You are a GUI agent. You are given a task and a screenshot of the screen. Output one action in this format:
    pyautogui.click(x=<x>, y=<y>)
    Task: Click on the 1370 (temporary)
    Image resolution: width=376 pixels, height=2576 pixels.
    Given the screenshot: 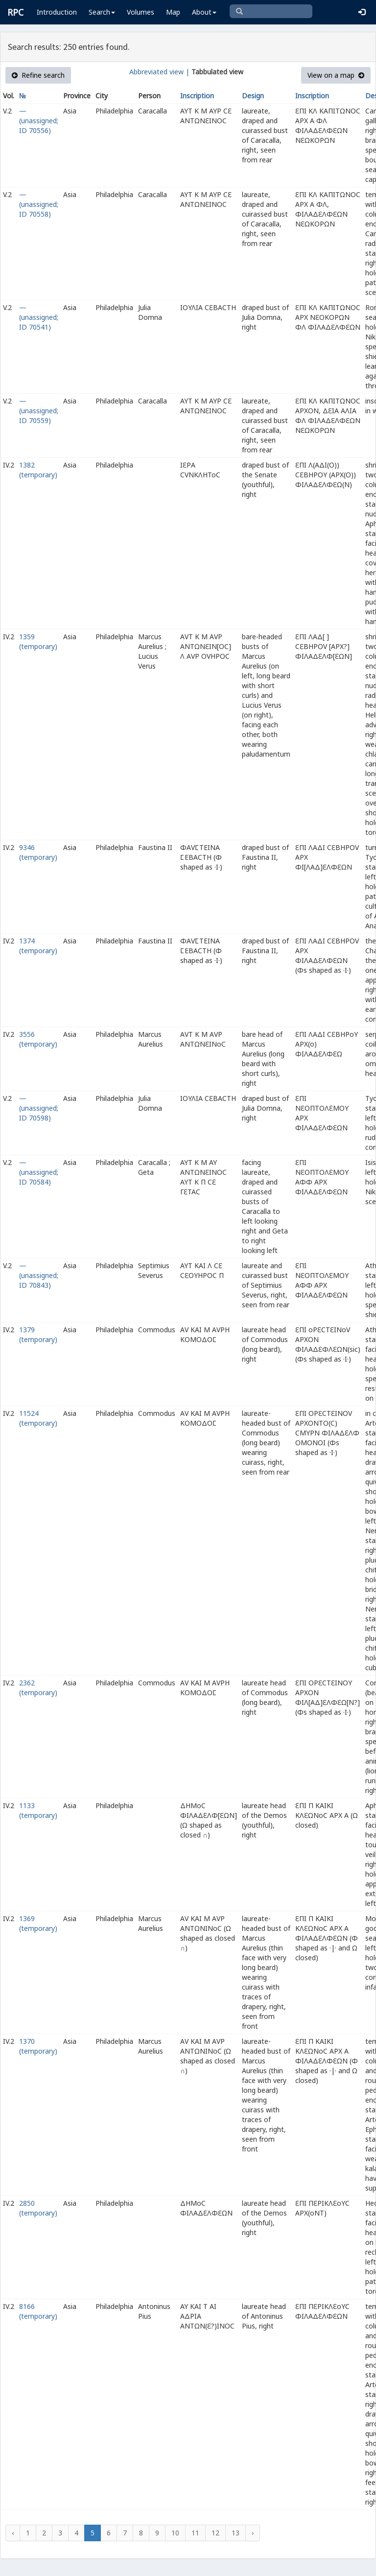 What is the action you would take?
    pyautogui.click(x=38, y=2046)
    